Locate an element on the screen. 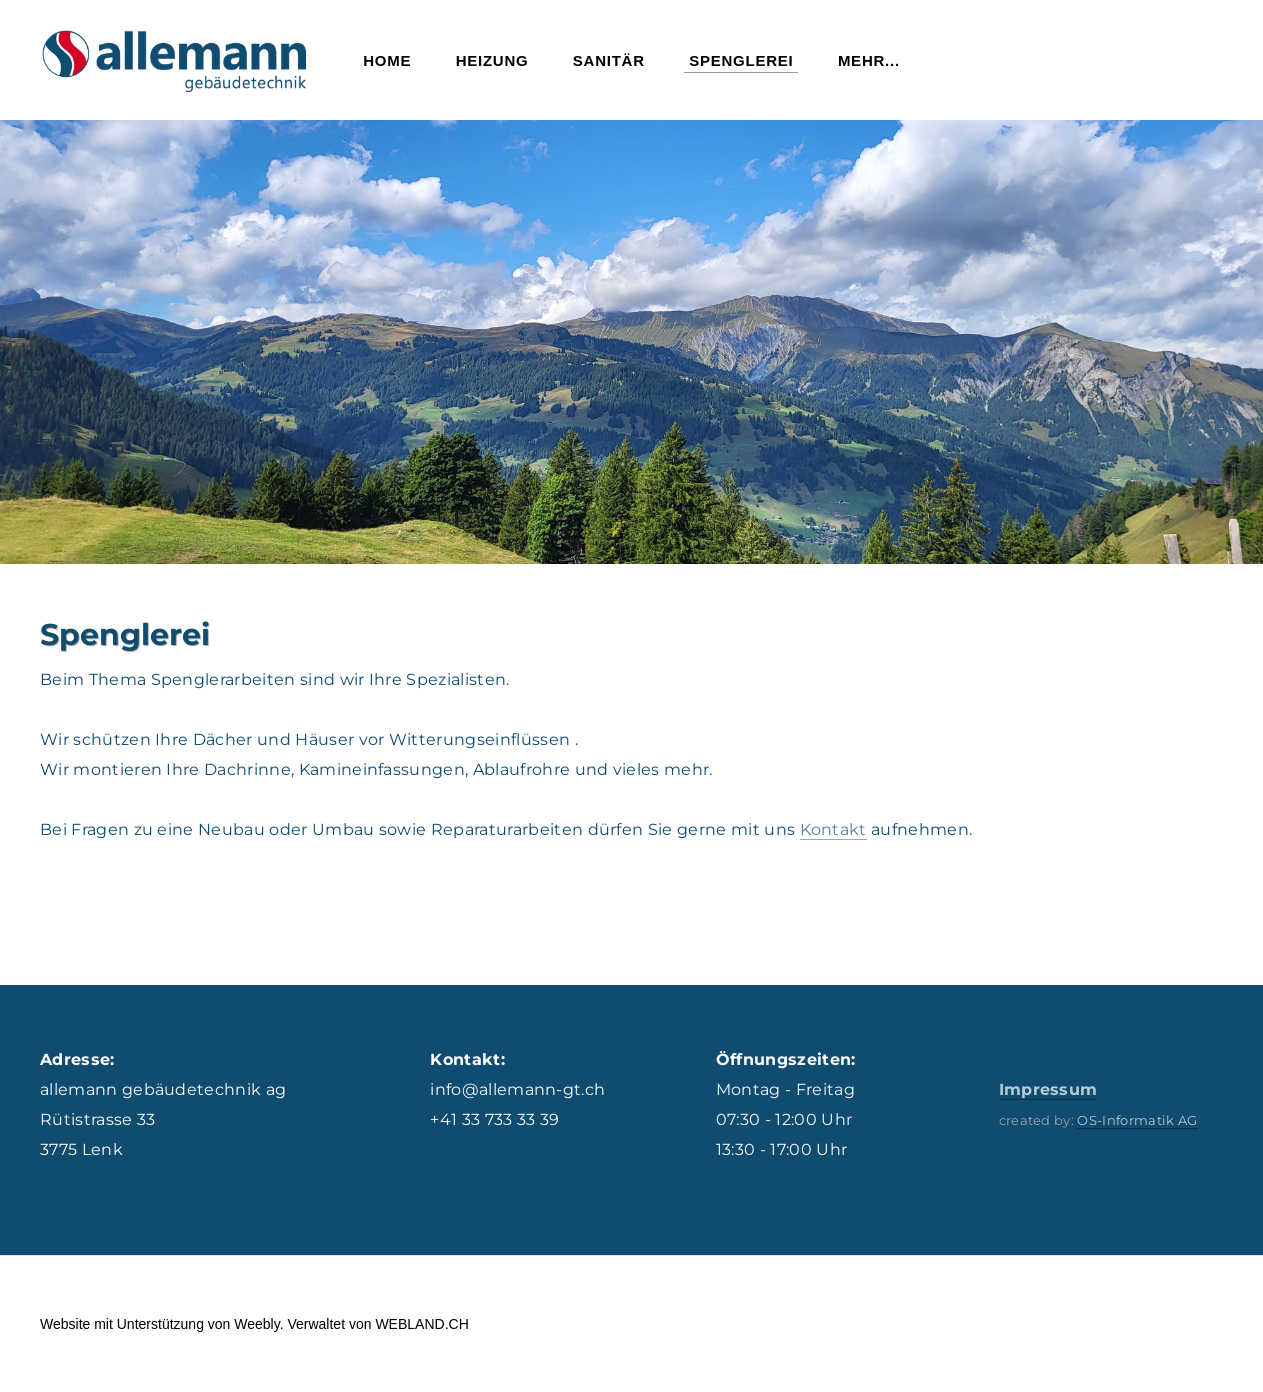 The width and height of the screenshot is (1263, 1392). Heizung is located at coordinates (492, 60).